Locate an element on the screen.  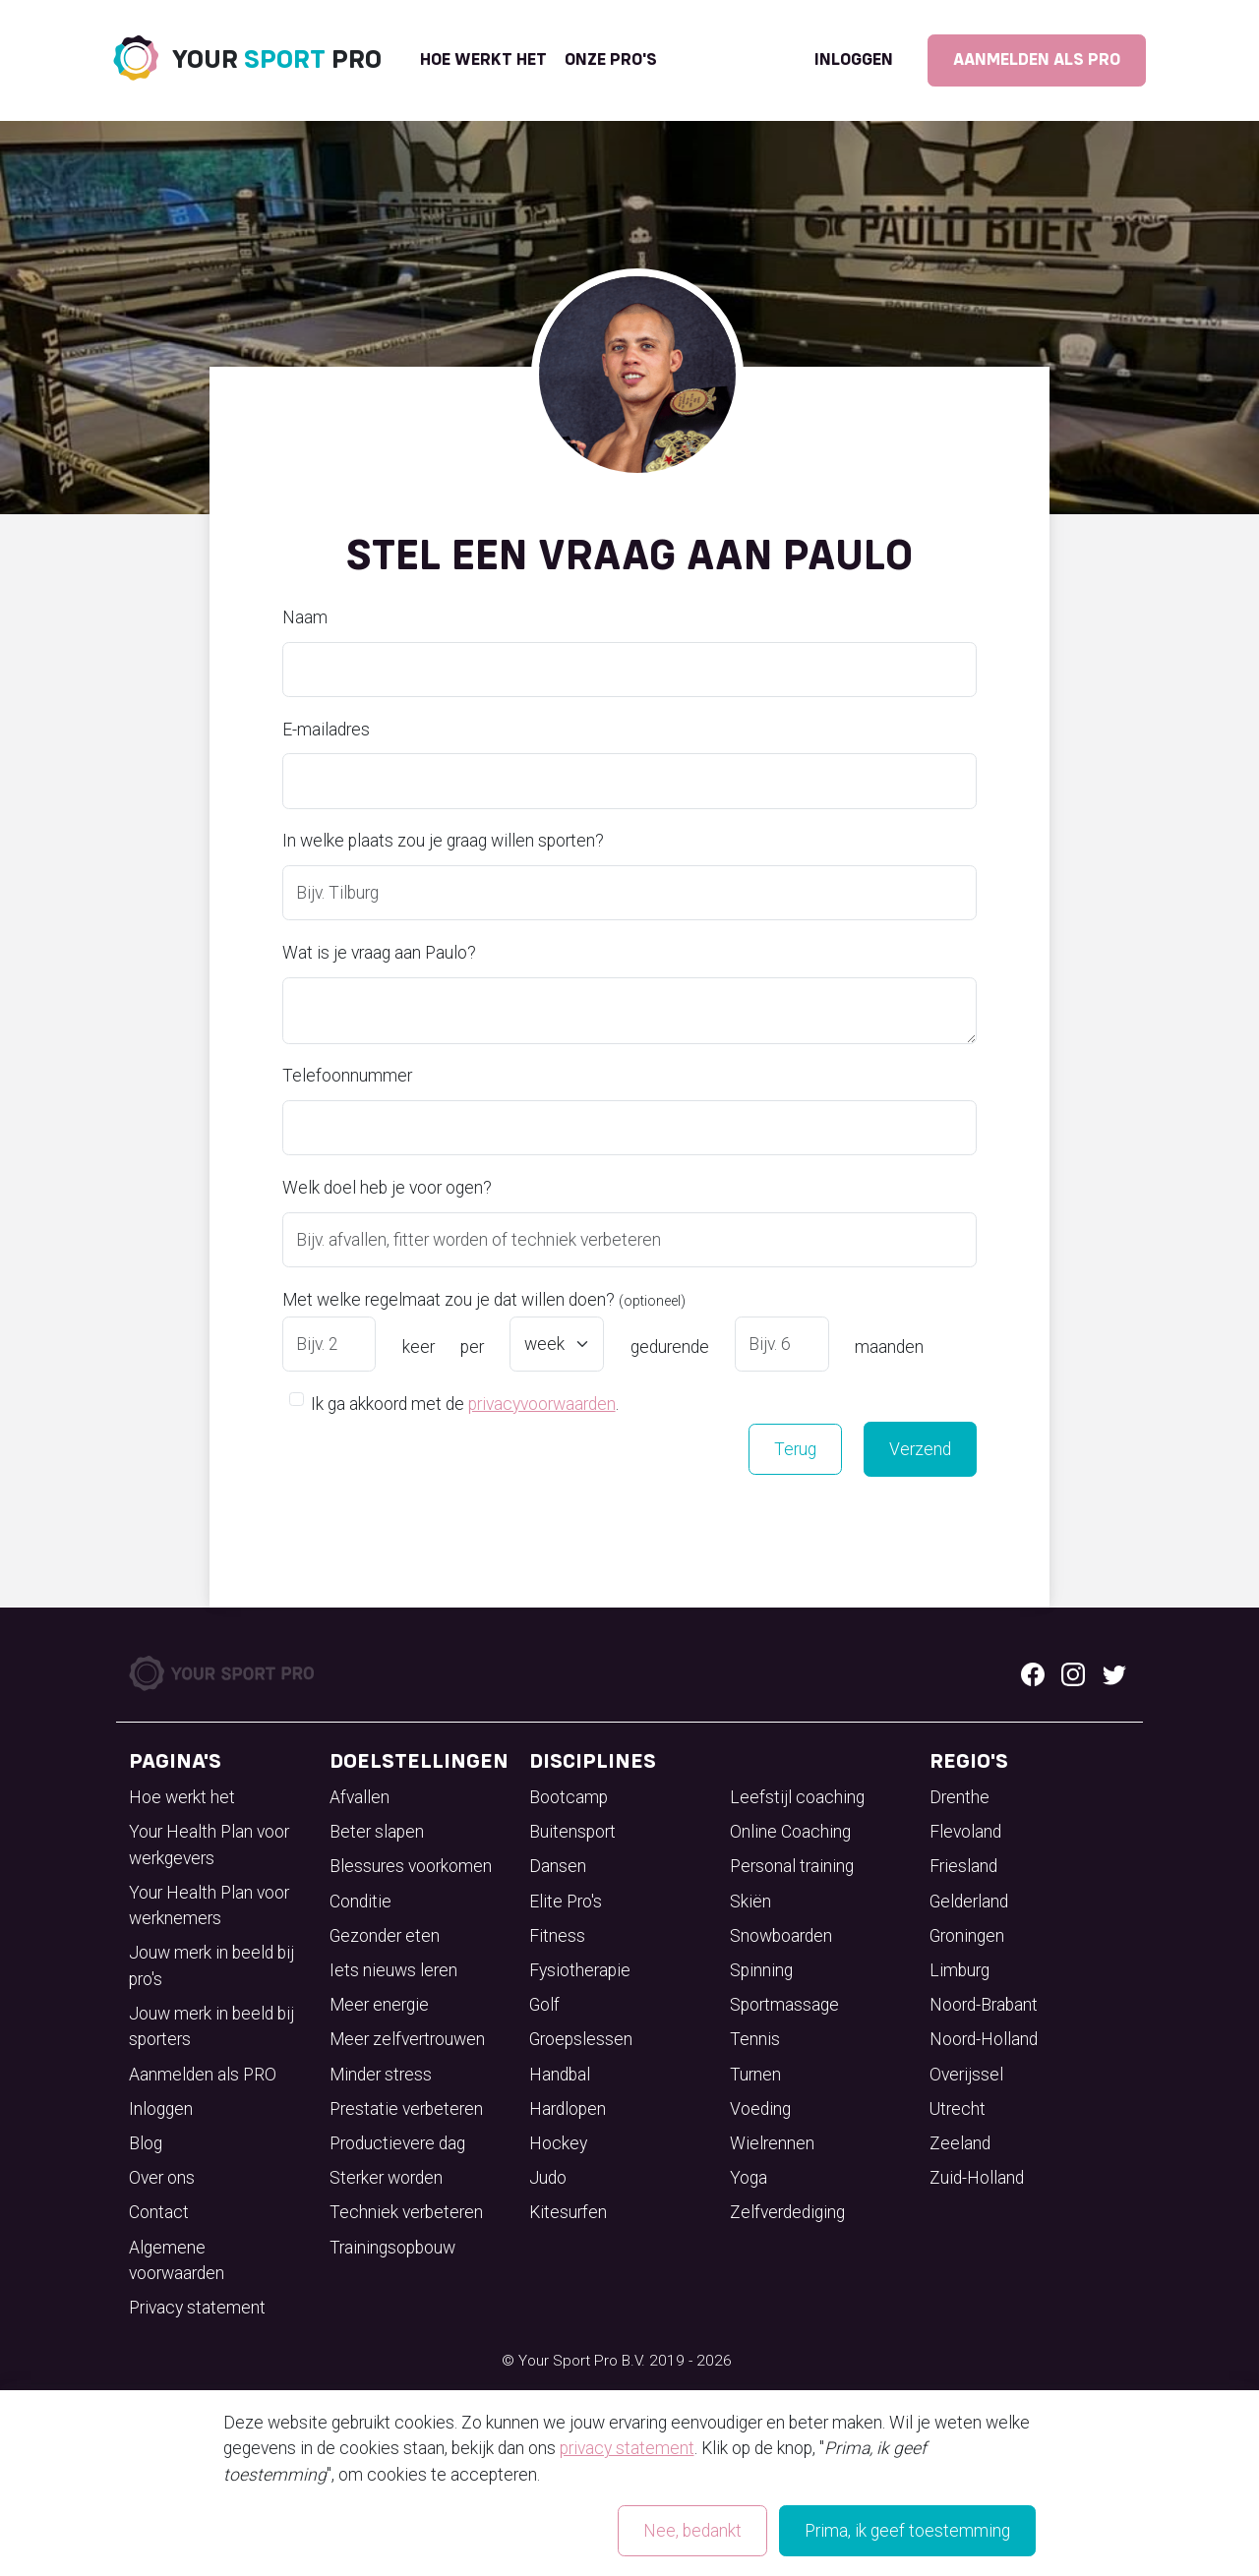
privacy statement is located at coordinates (627, 2448).